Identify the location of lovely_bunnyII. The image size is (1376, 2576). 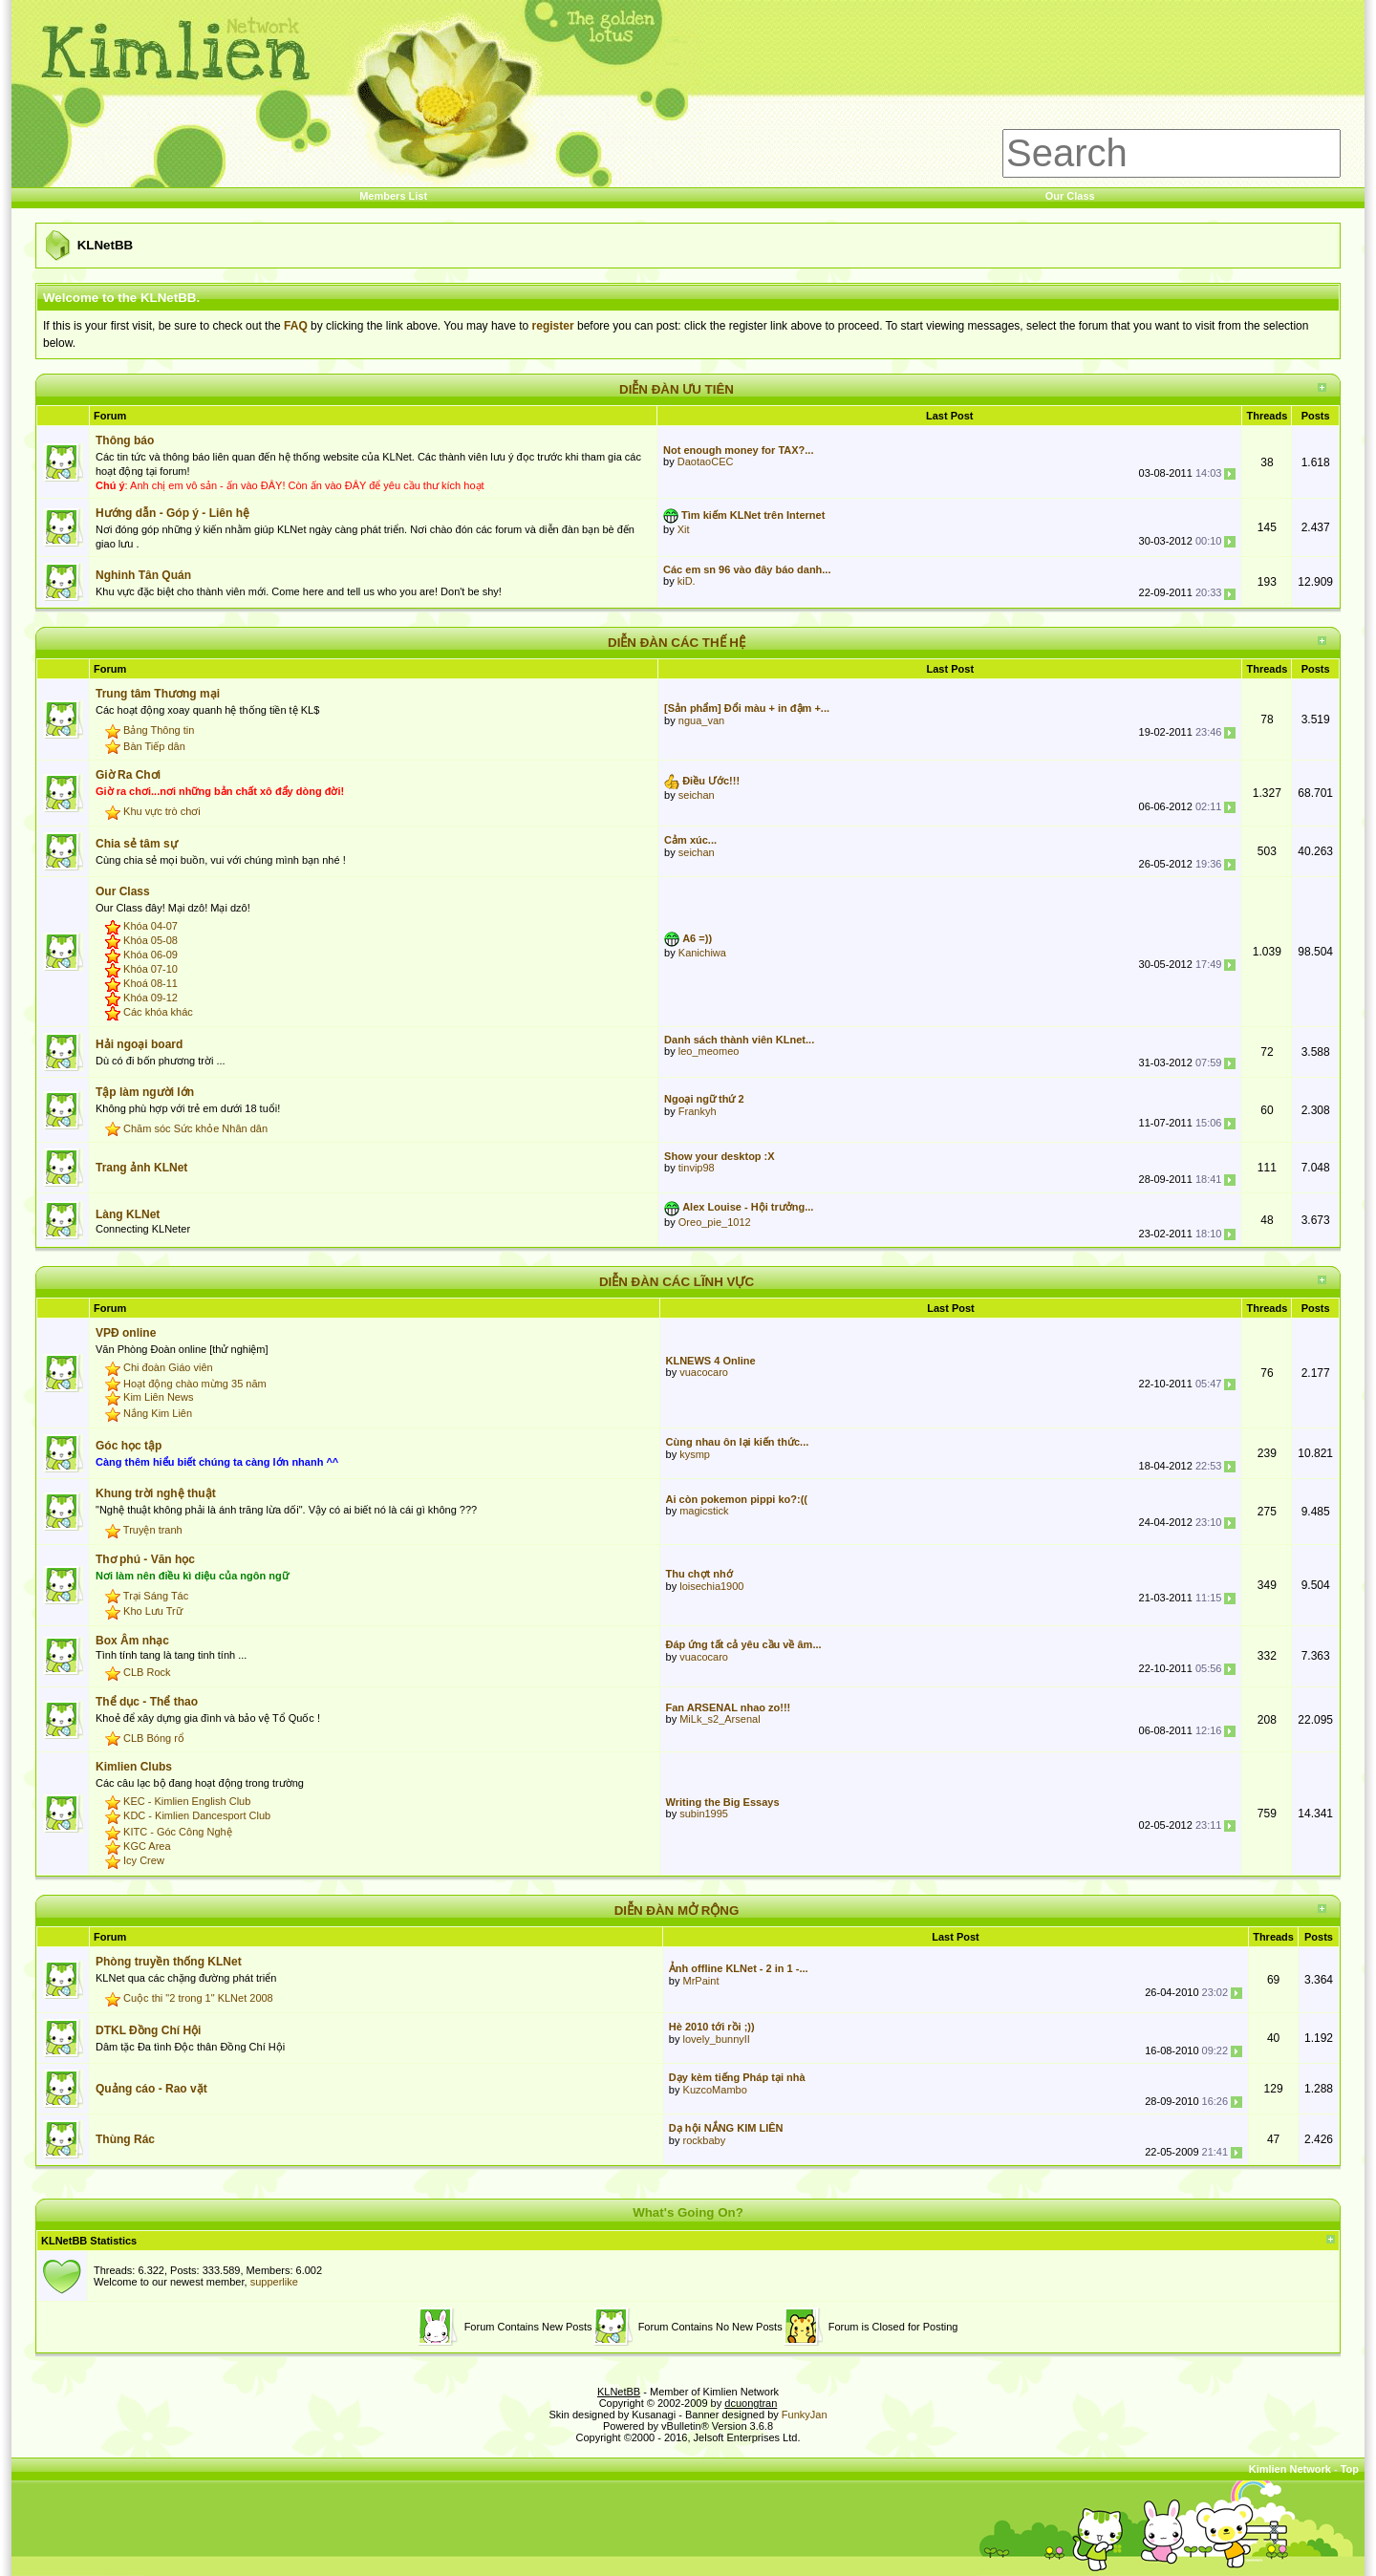
(716, 2039).